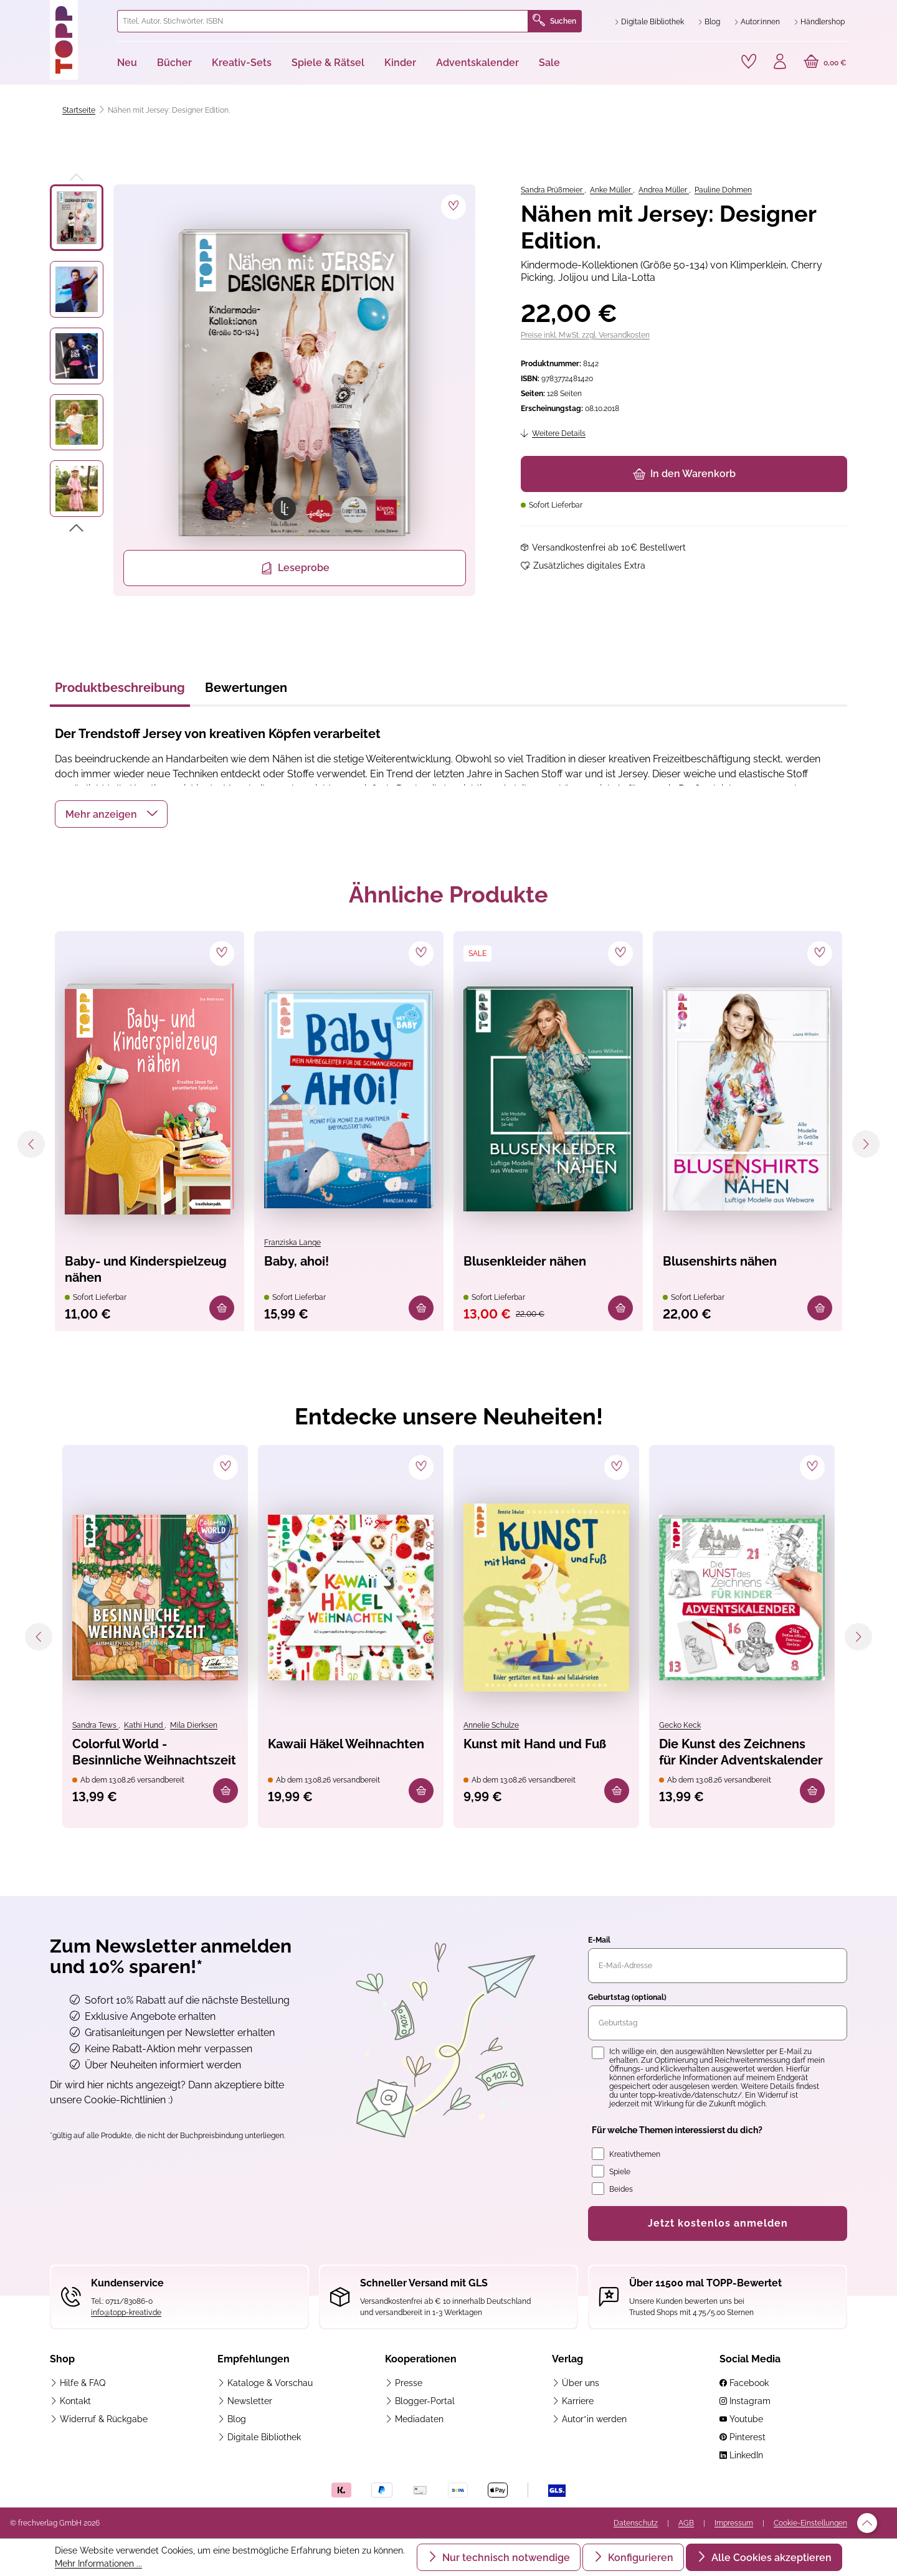 The image size is (897, 2576). I want to click on Suchen, so click(554, 21).